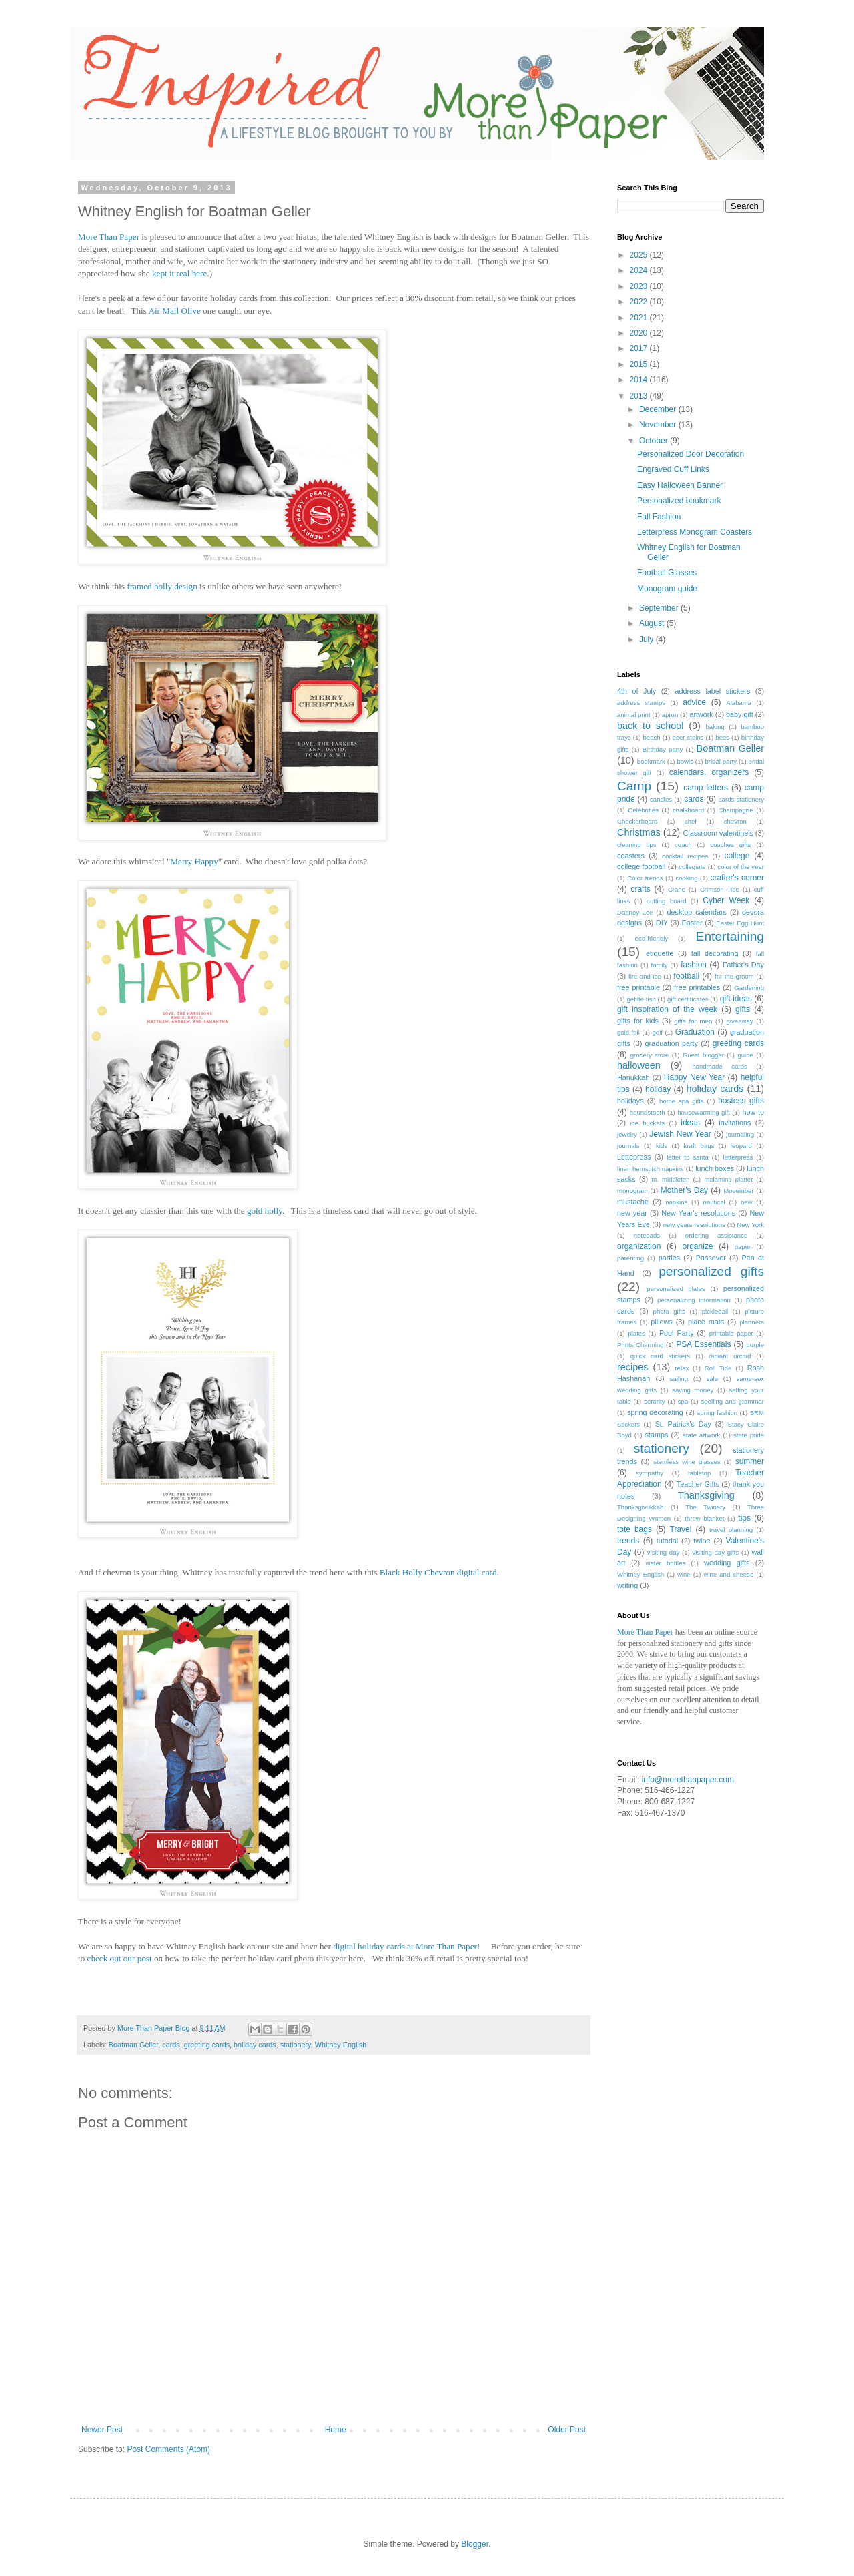 The height and width of the screenshot is (2576, 854). I want to click on baking, so click(715, 726).